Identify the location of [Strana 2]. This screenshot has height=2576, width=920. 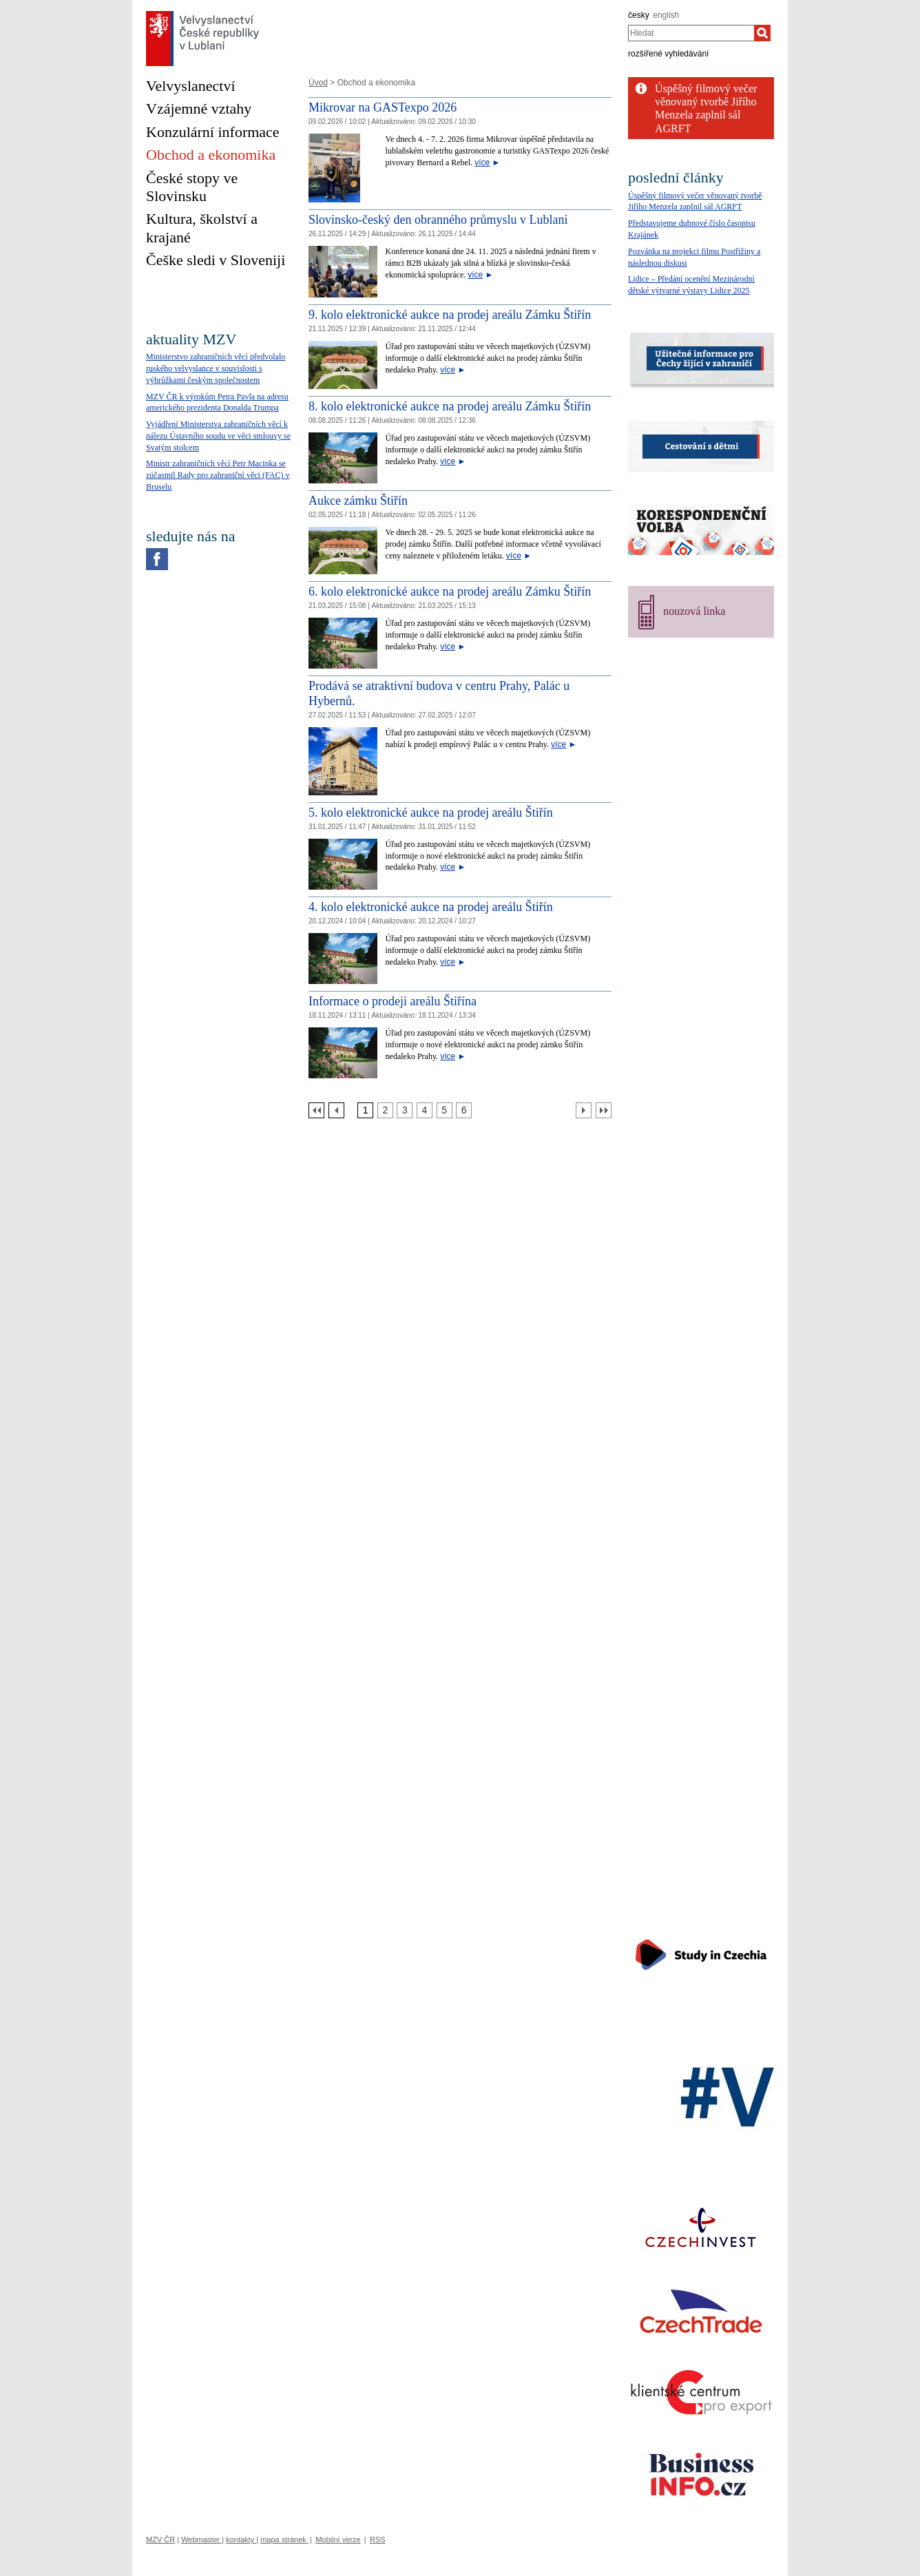
(385, 1110).